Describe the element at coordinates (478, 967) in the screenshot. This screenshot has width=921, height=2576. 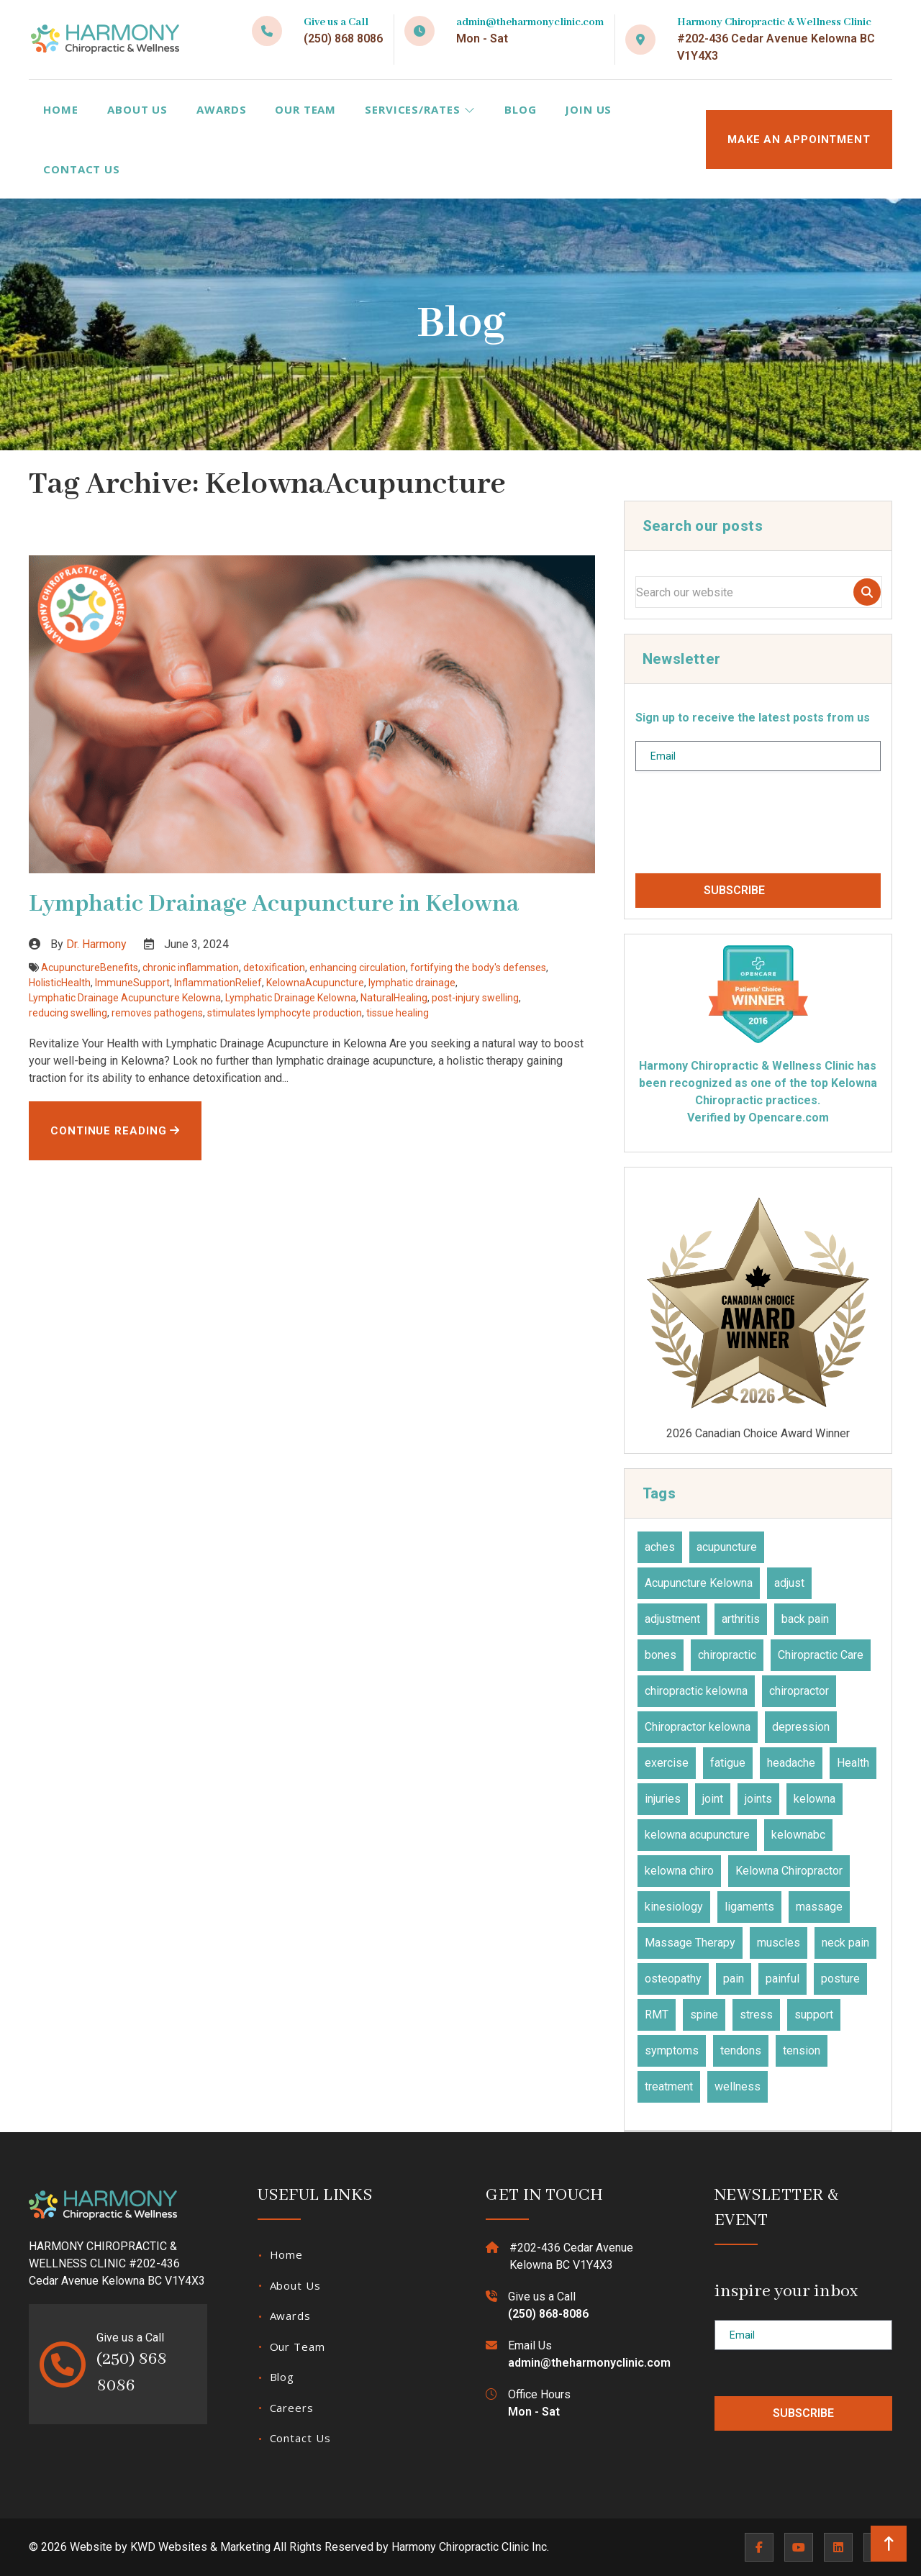
I see `fortifying the body's defenses` at that location.